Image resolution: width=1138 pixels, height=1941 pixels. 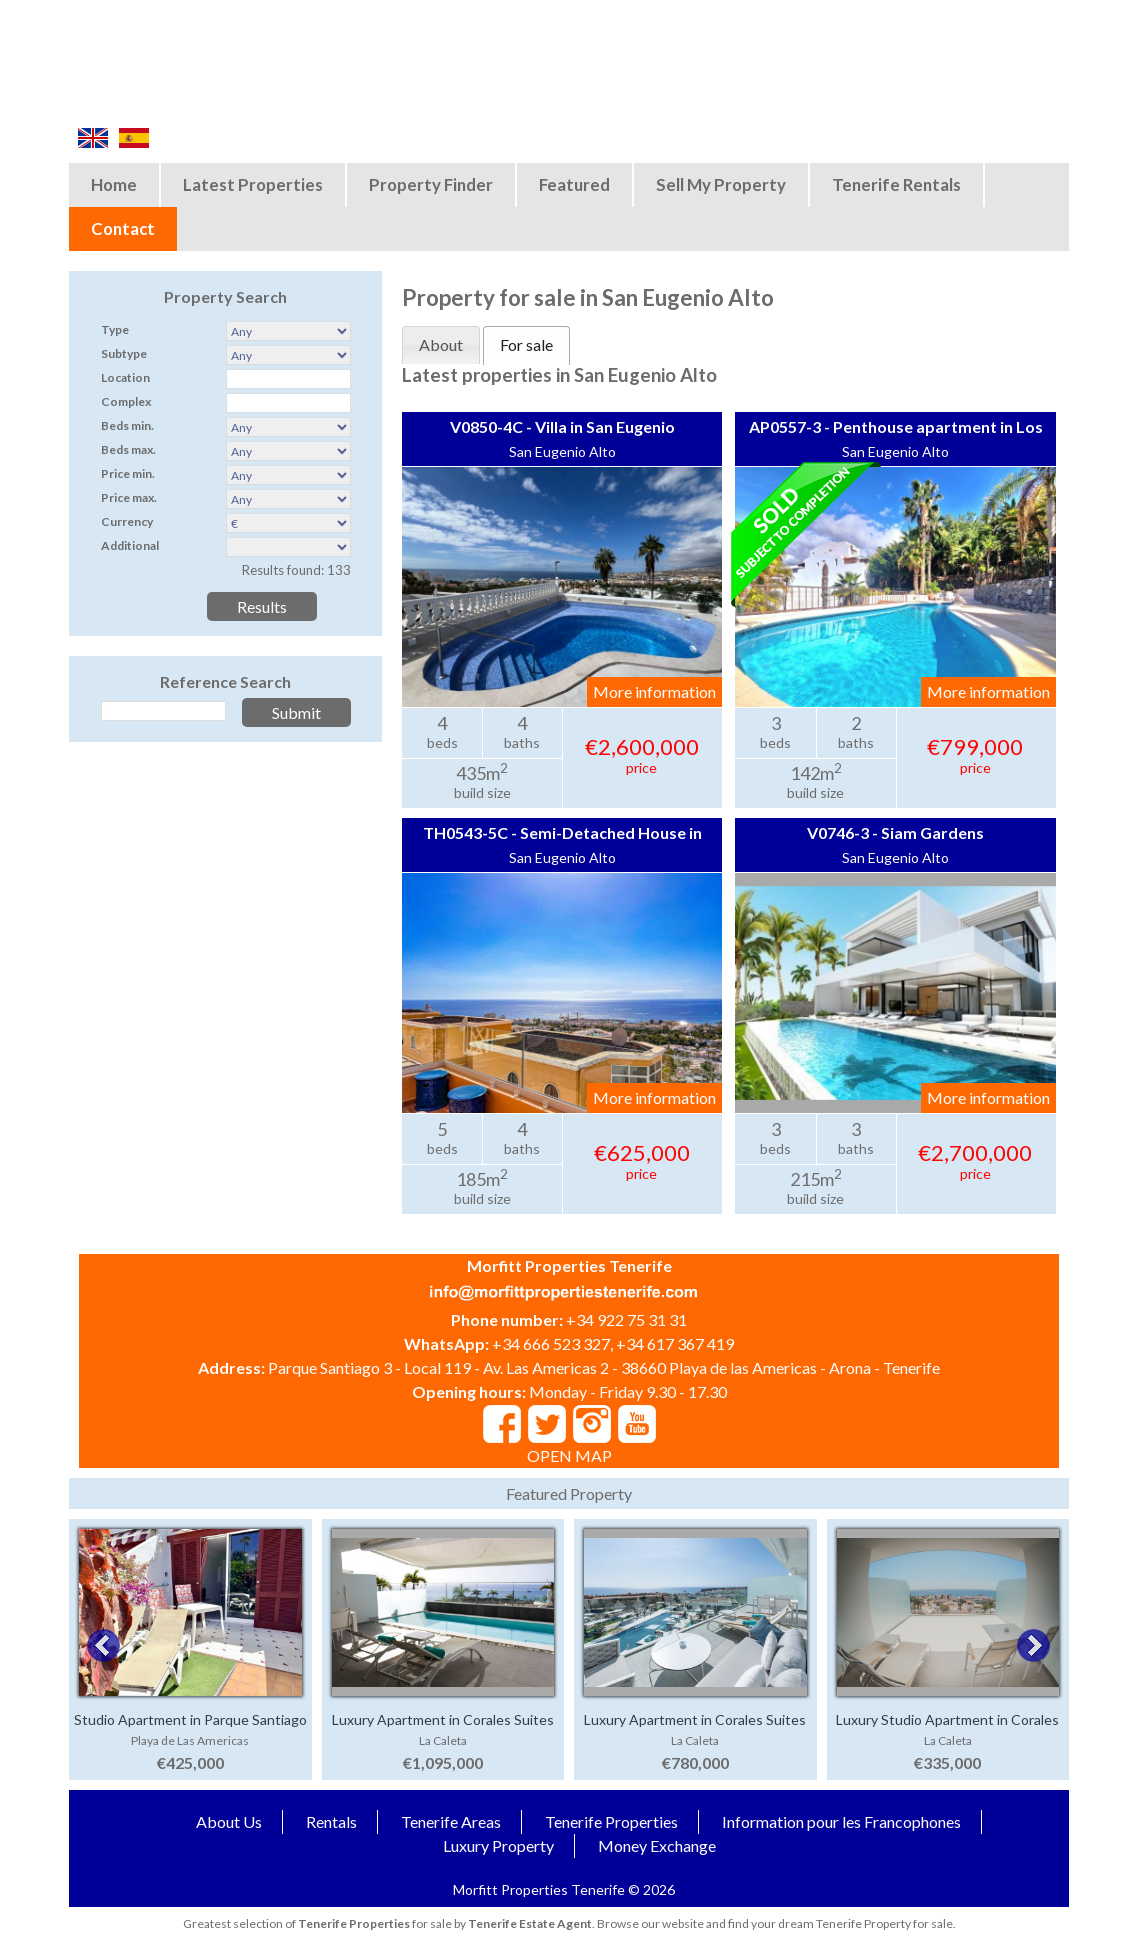 I want to click on Price max., so click(x=129, y=497).